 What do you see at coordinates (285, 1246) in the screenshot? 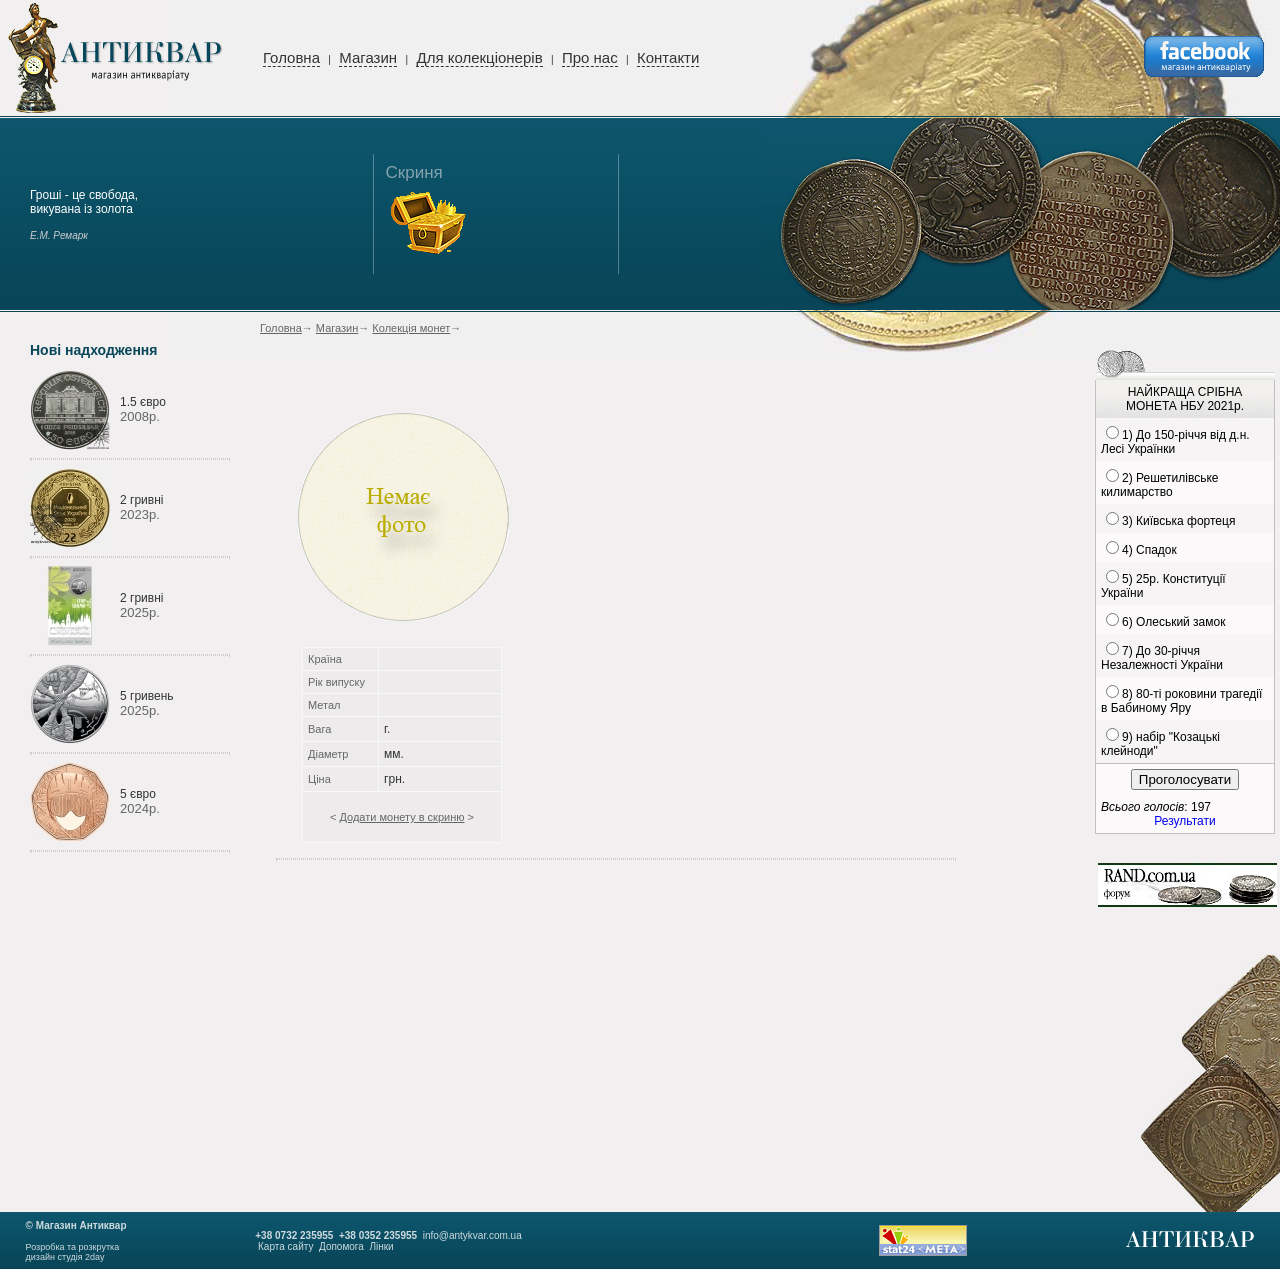
I see `Карта сайту` at bounding box center [285, 1246].